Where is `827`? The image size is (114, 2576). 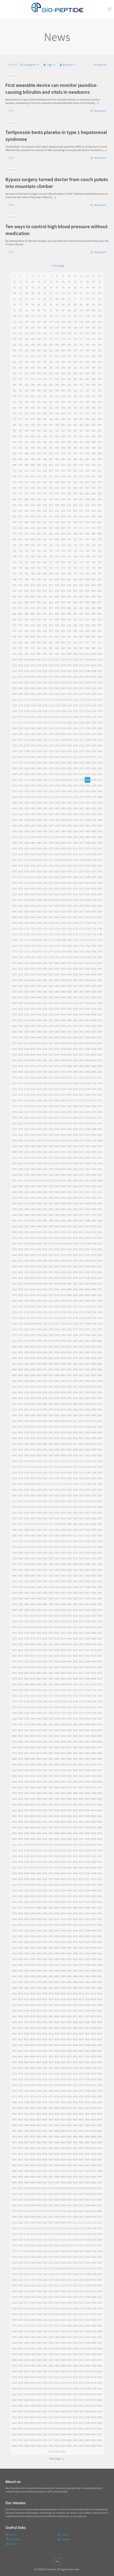 827 is located at coordinates (21, 590).